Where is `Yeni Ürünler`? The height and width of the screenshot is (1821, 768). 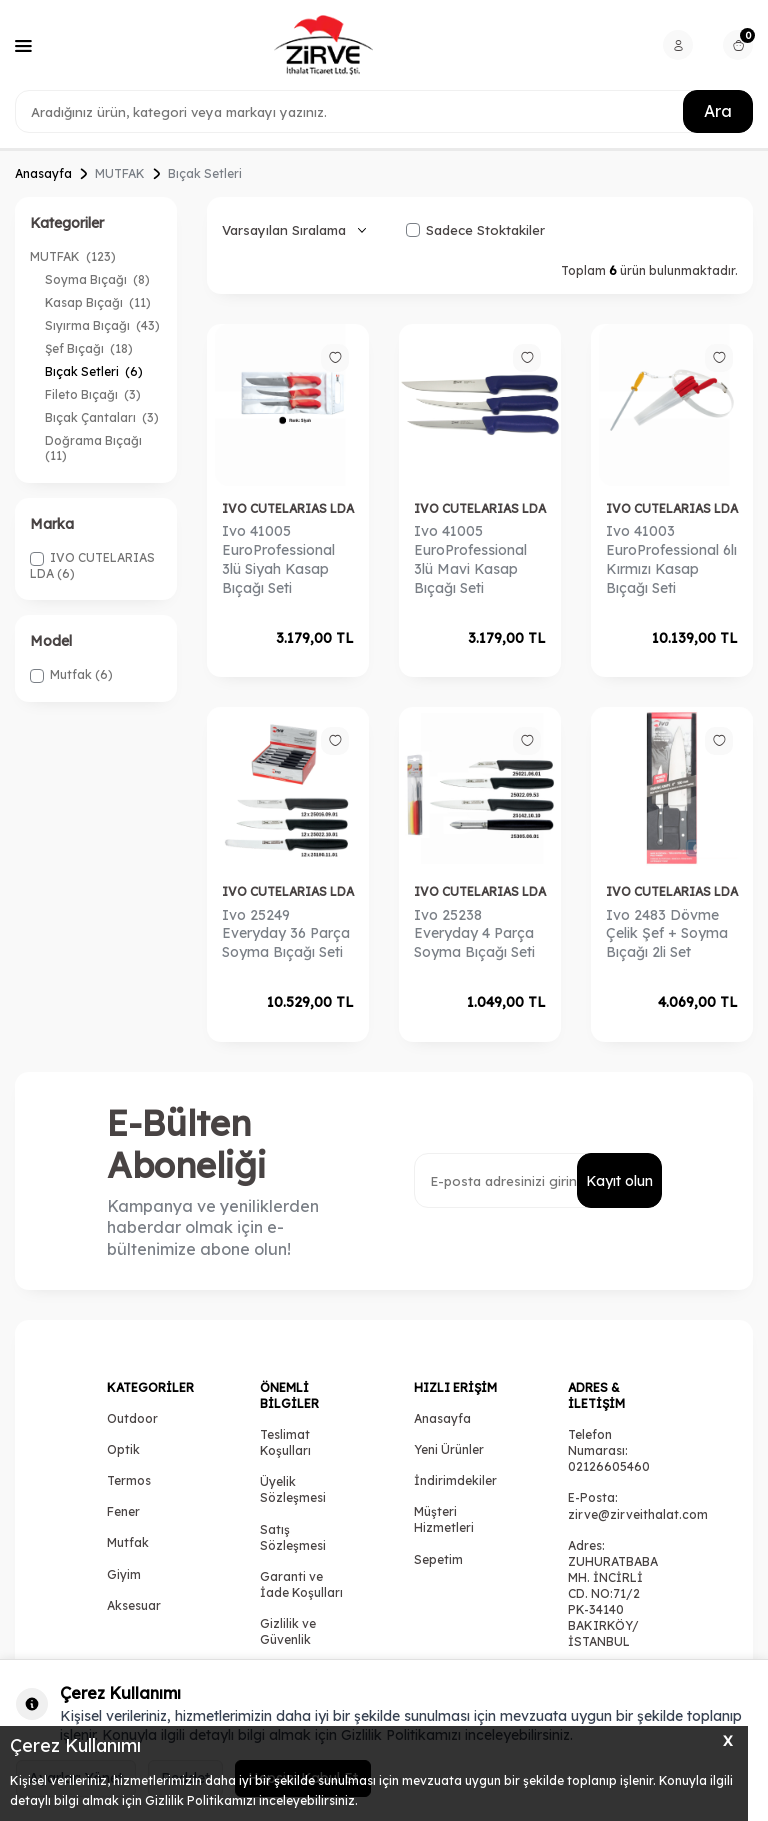 Yeni Ürünler is located at coordinates (449, 1449).